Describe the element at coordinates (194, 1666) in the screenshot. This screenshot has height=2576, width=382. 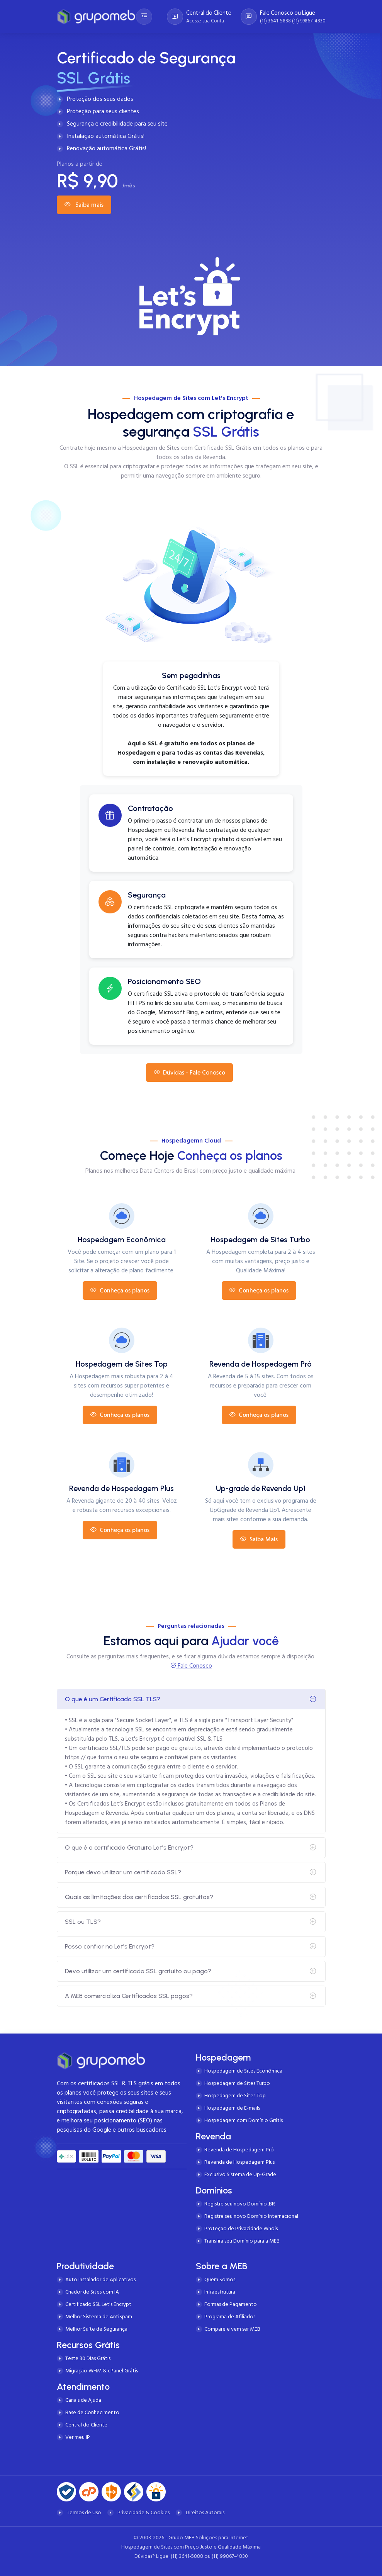
I see `Fale Conosco` at that location.